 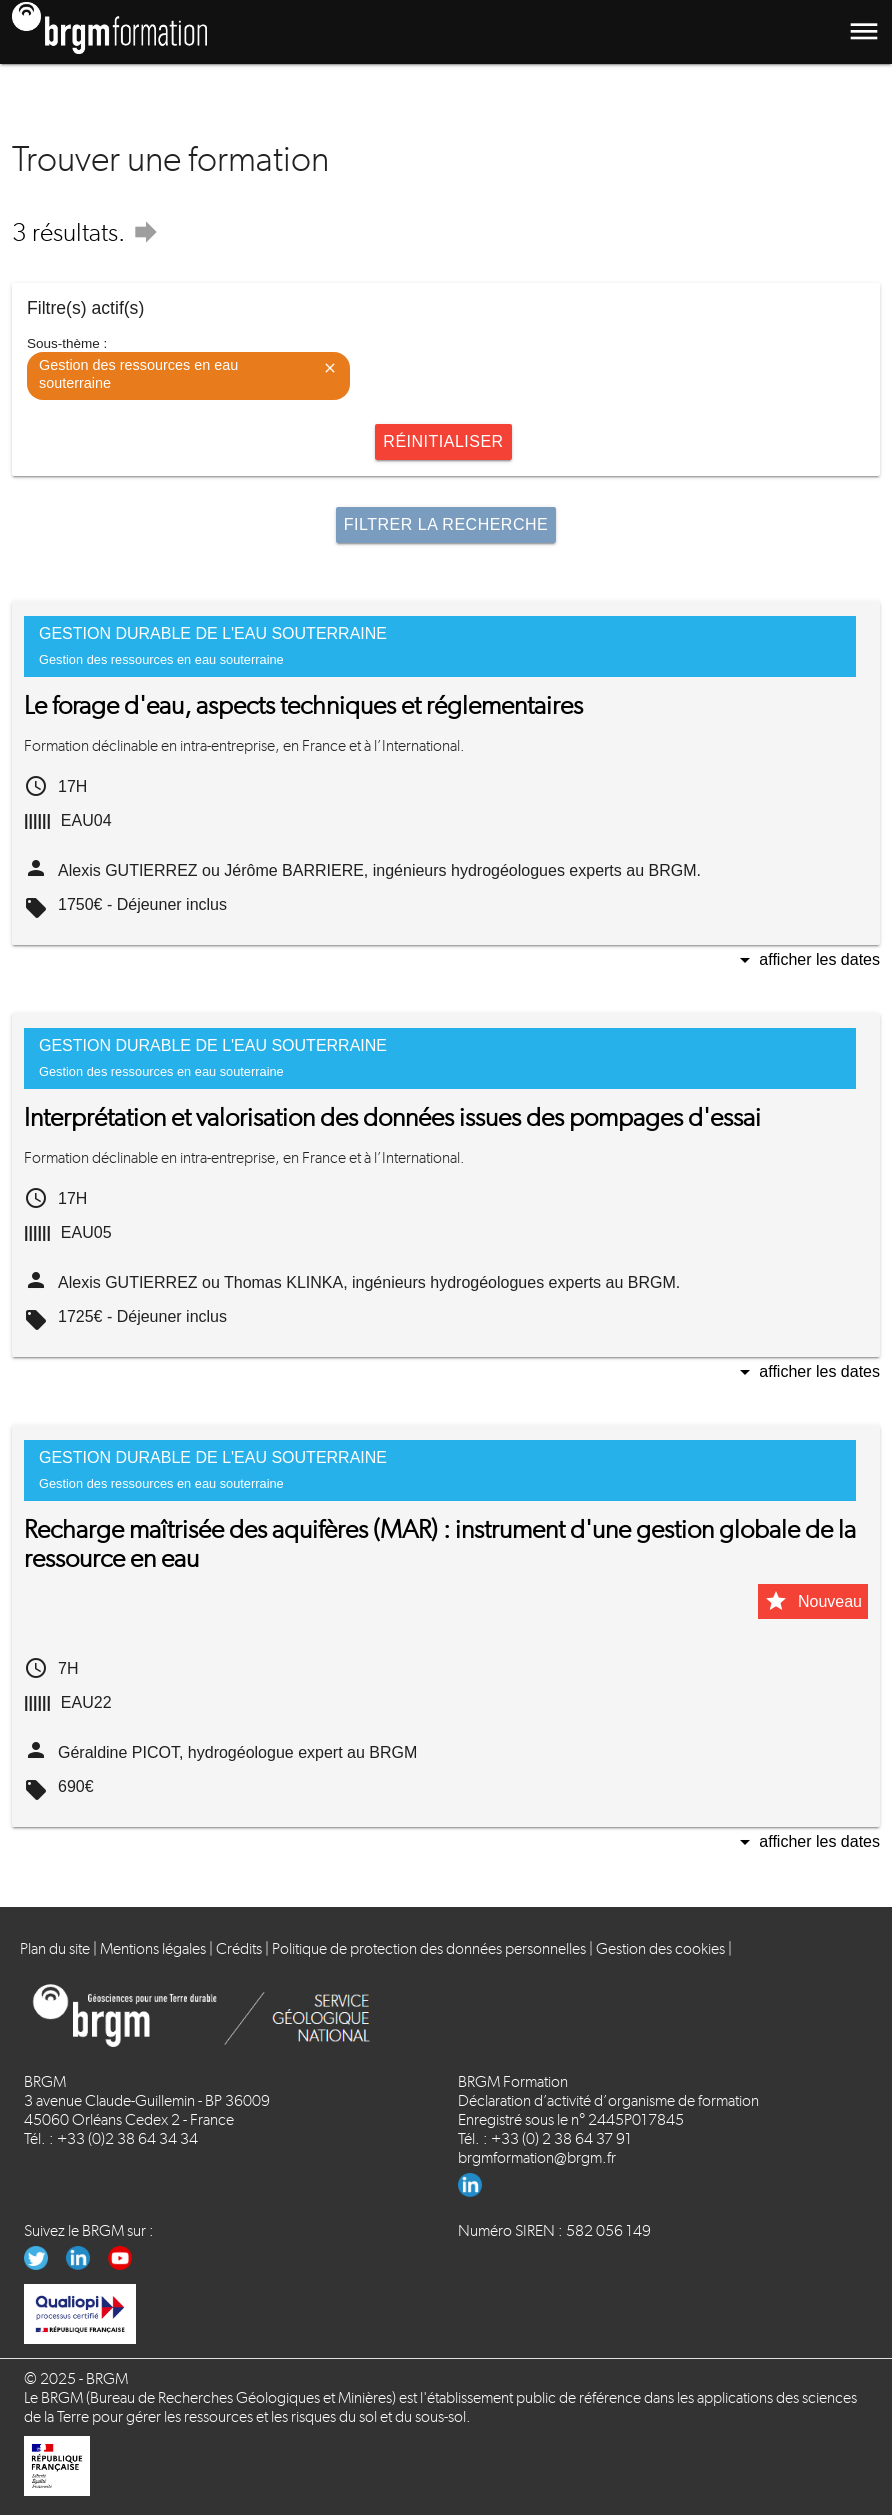 What do you see at coordinates (446, 524) in the screenshot?
I see `Filtrer la recherche` at bounding box center [446, 524].